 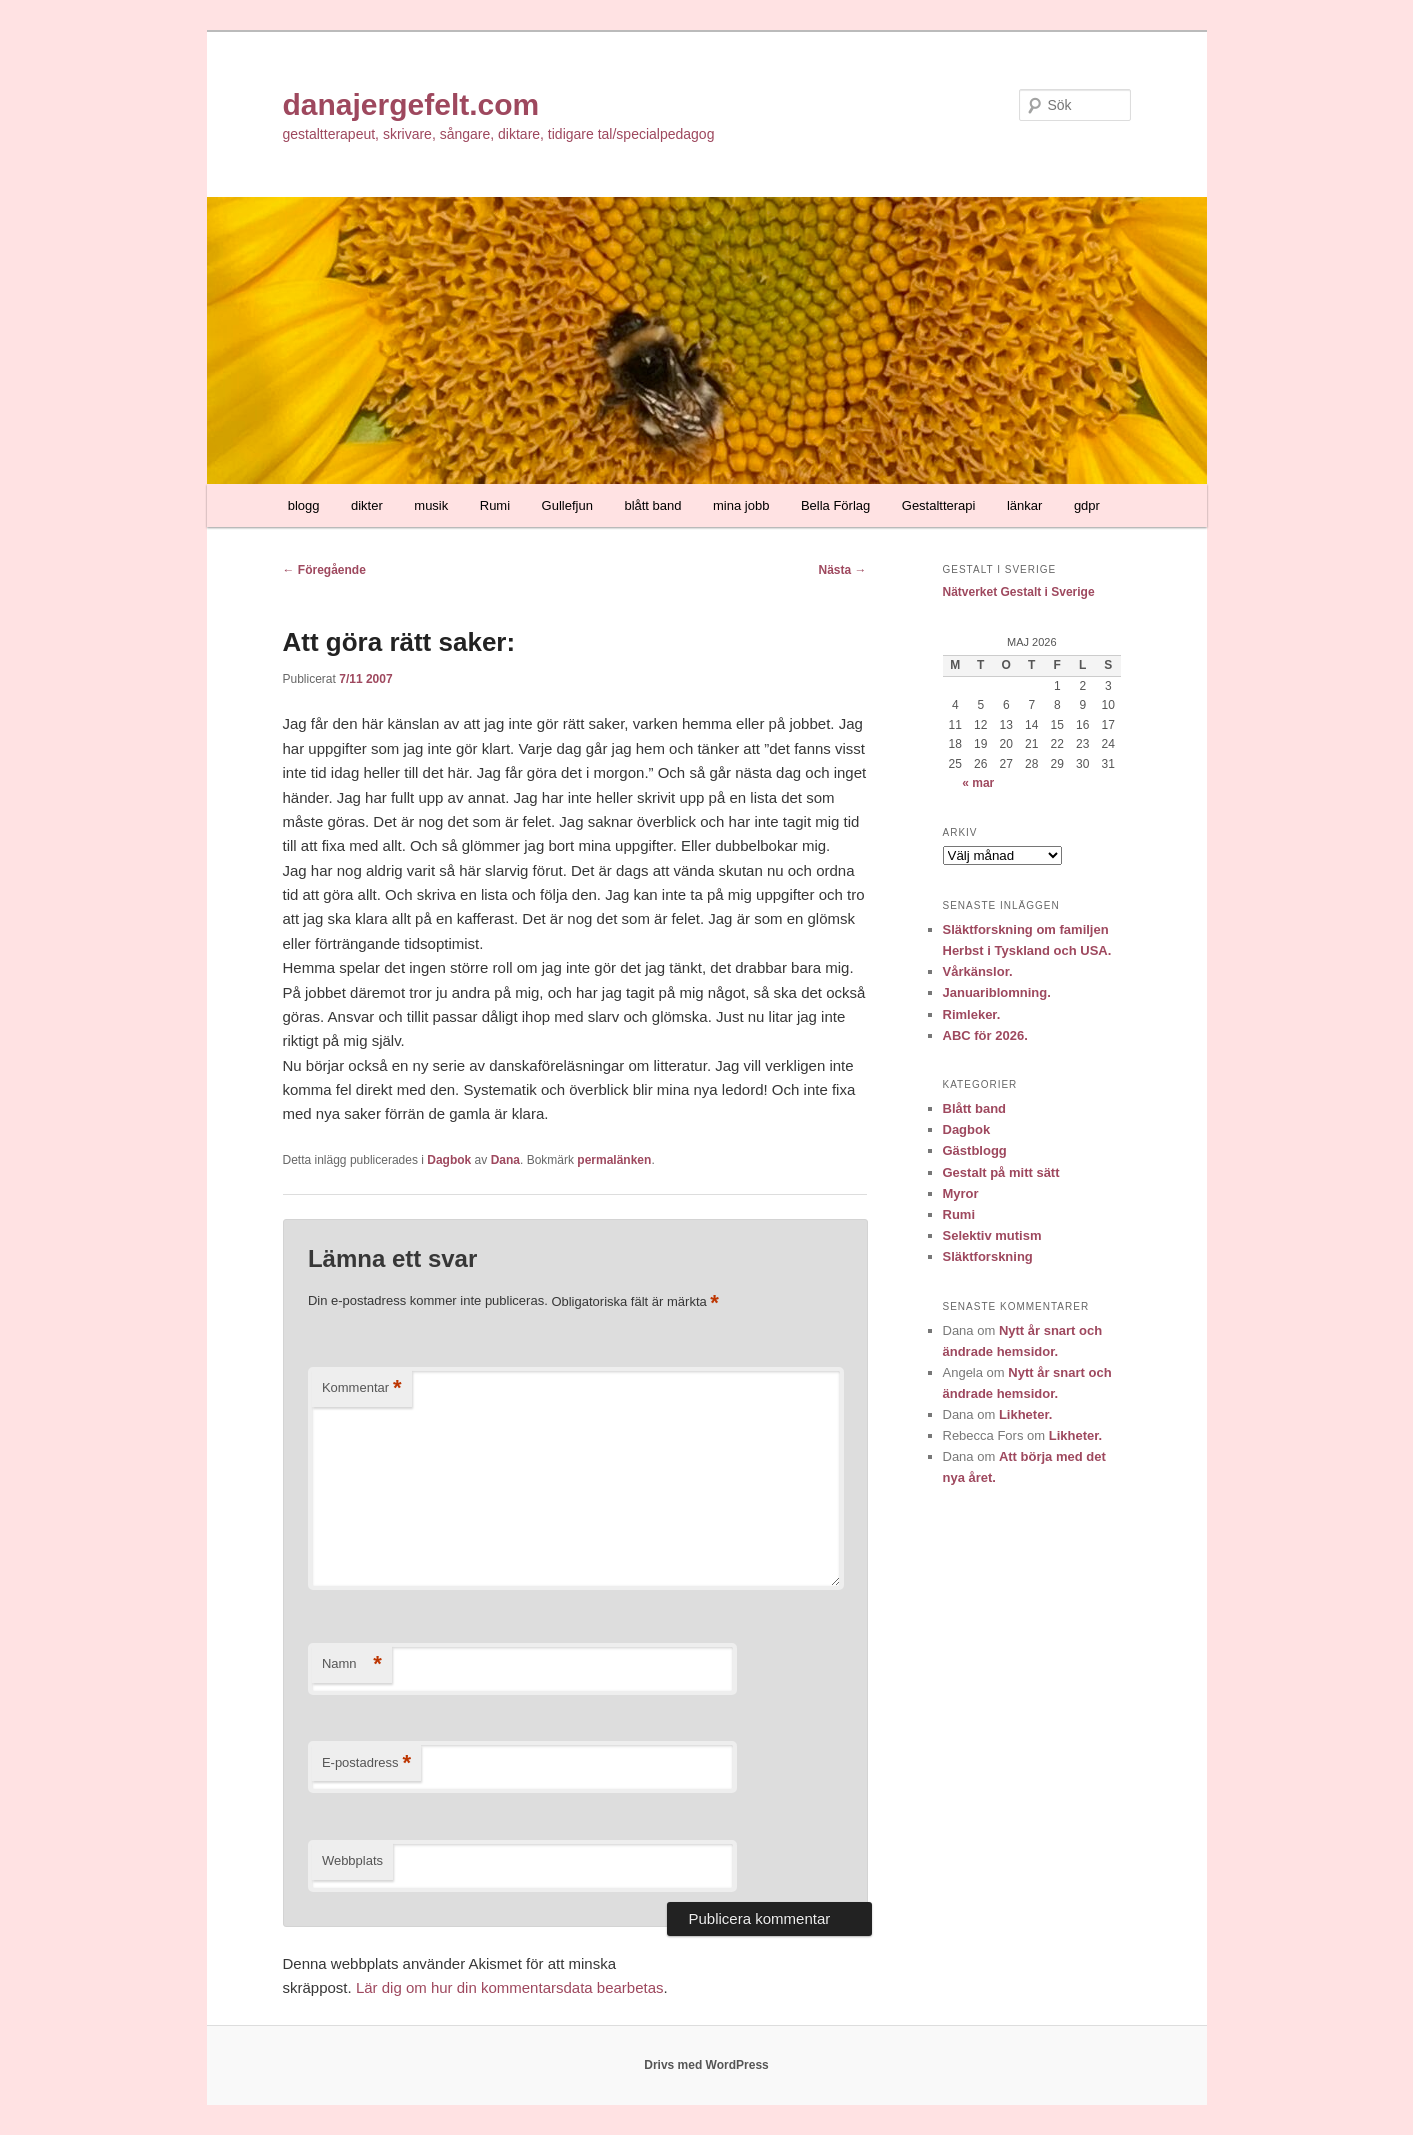 What do you see at coordinates (510, 1987) in the screenshot?
I see `Lär dig om hur din kommentarsdata bearbetas` at bounding box center [510, 1987].